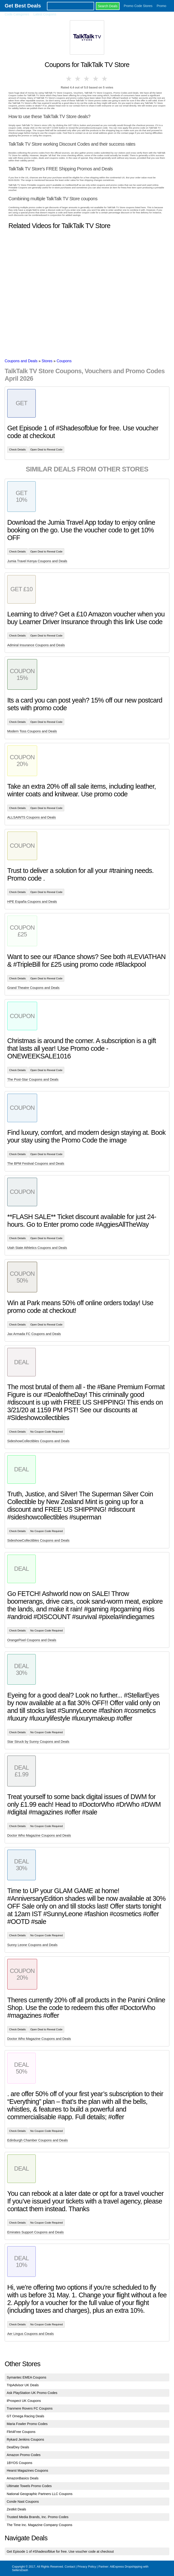 This screenshot has width=174, height=2576. I want to click on Utah State Athletics Coupons and Deals, so click(37, 1248).